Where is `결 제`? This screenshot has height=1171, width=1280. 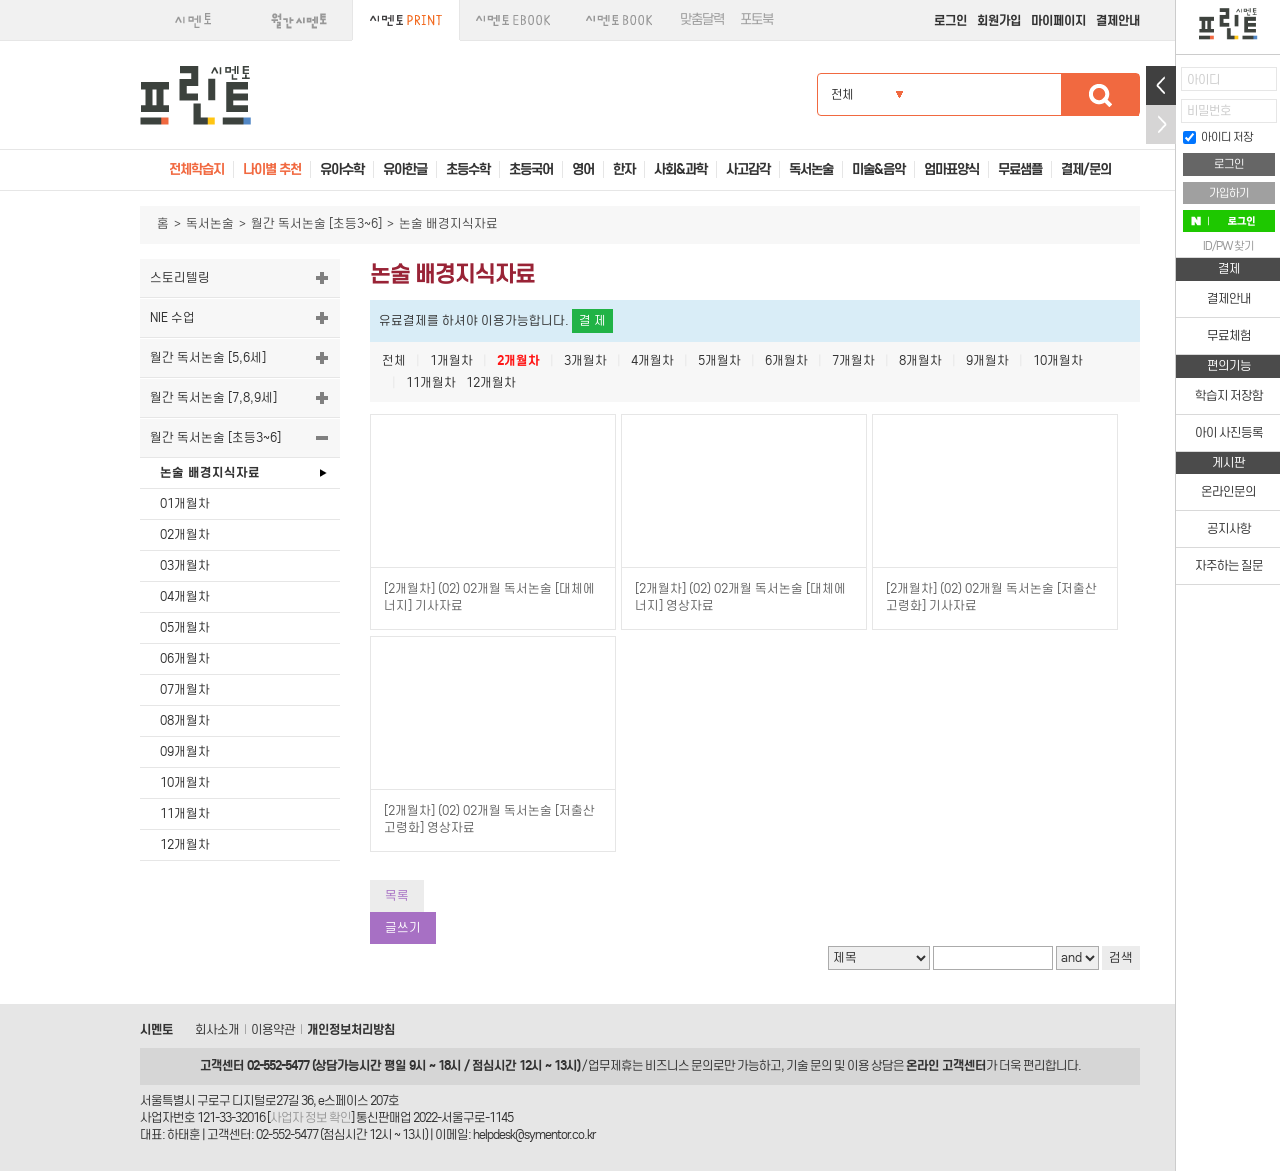
결 제 is located at coordinates (592, 320).